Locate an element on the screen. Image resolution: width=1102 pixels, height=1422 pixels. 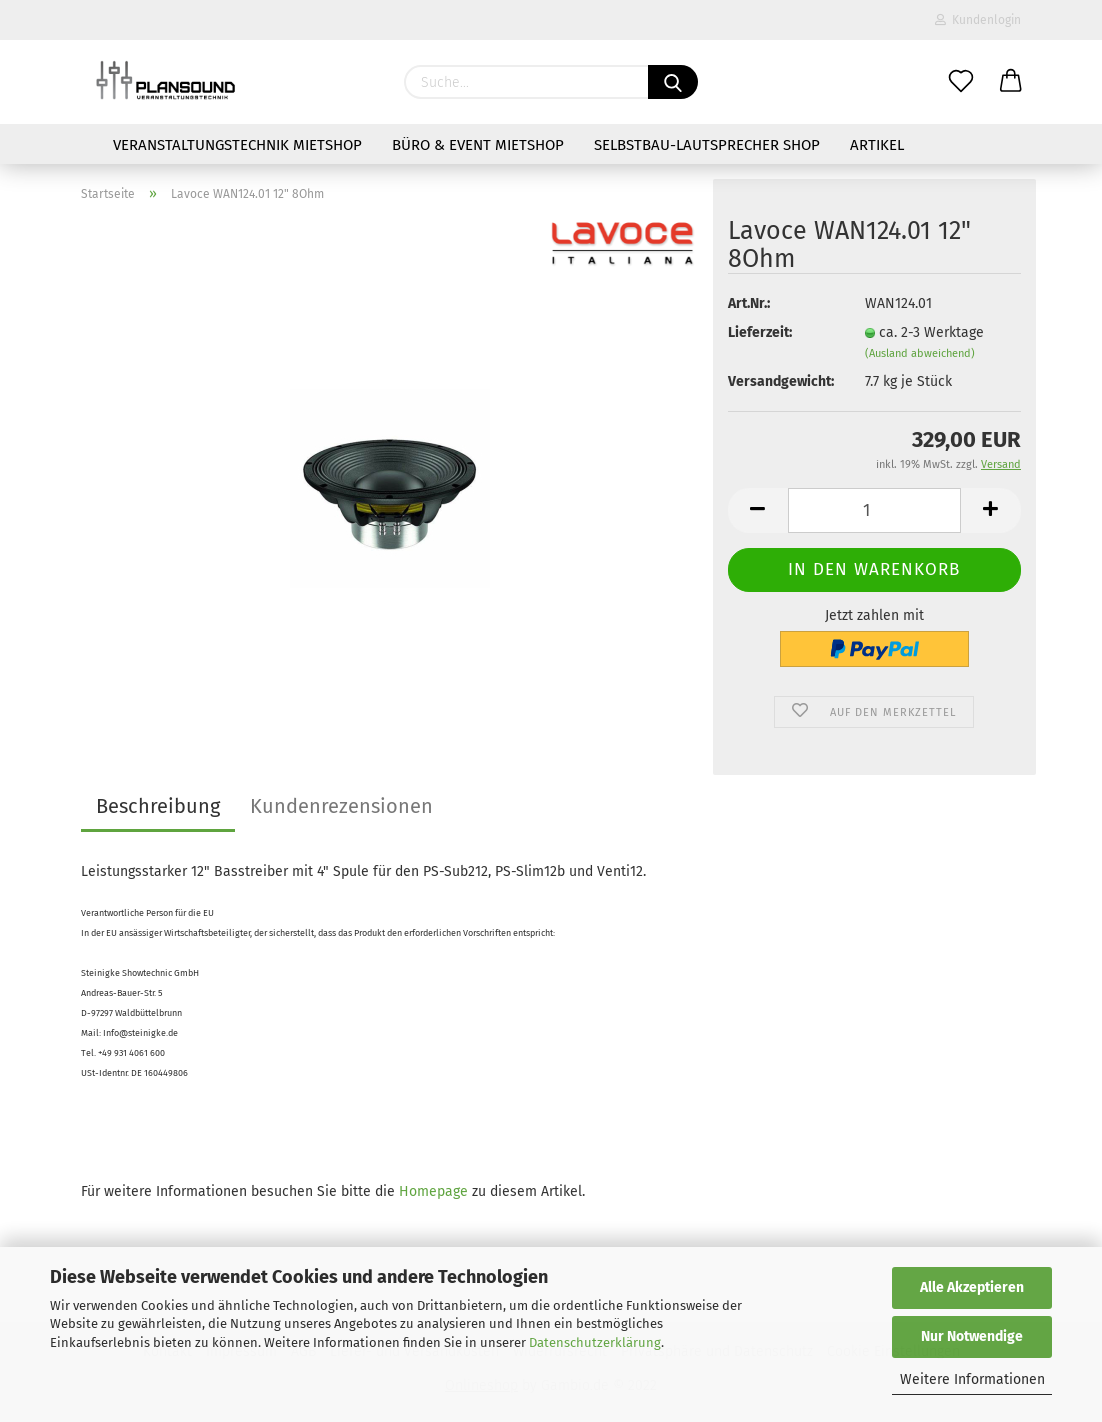
Büro & Event Mietshop is located at coordinates (478, 145).